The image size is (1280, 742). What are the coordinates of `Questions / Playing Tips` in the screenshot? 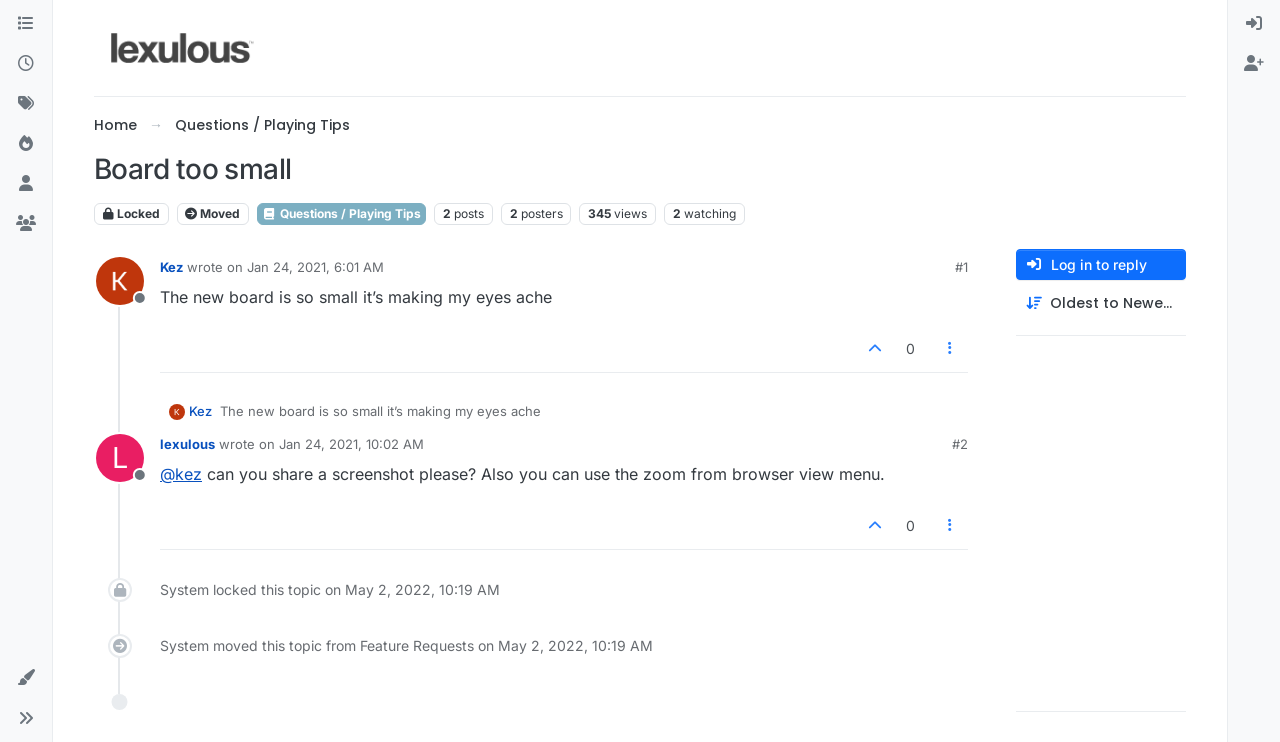 It's located at (341, 213).